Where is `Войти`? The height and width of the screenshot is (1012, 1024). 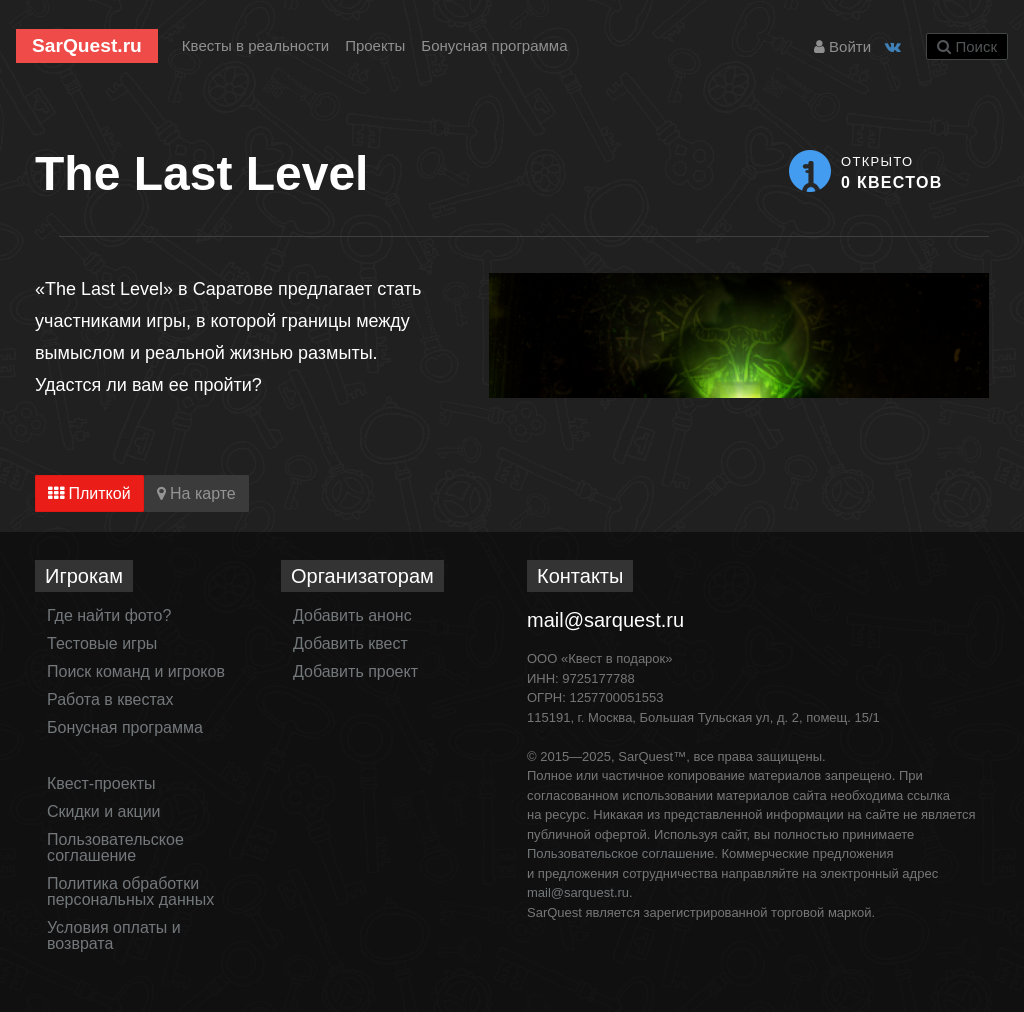
Войти is located at coordinates (842, 46).